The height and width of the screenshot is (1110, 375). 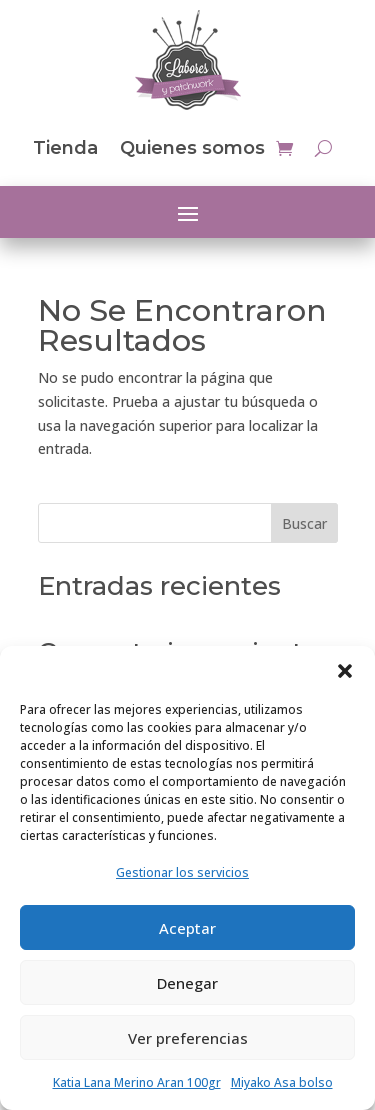 I want to click on Quienes somos, so click(x=192, y=148).